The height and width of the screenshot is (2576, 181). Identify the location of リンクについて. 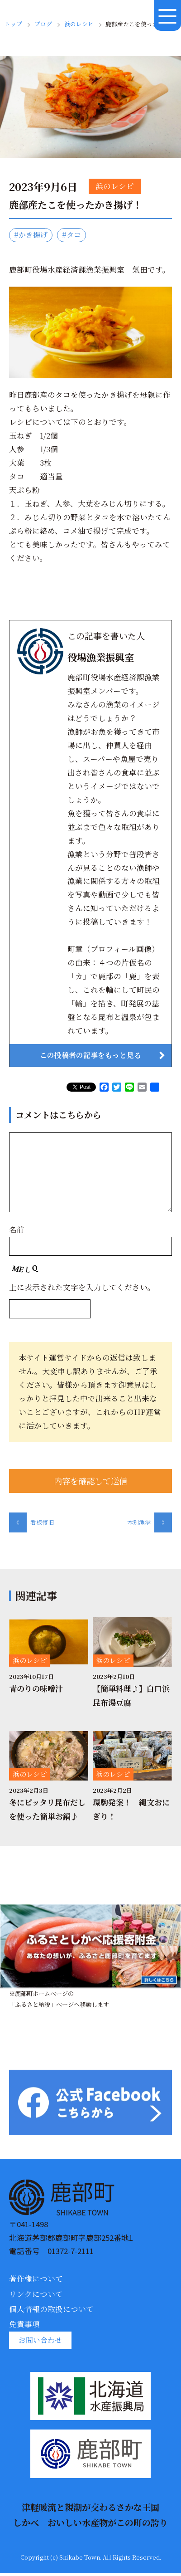
(36, 2296).